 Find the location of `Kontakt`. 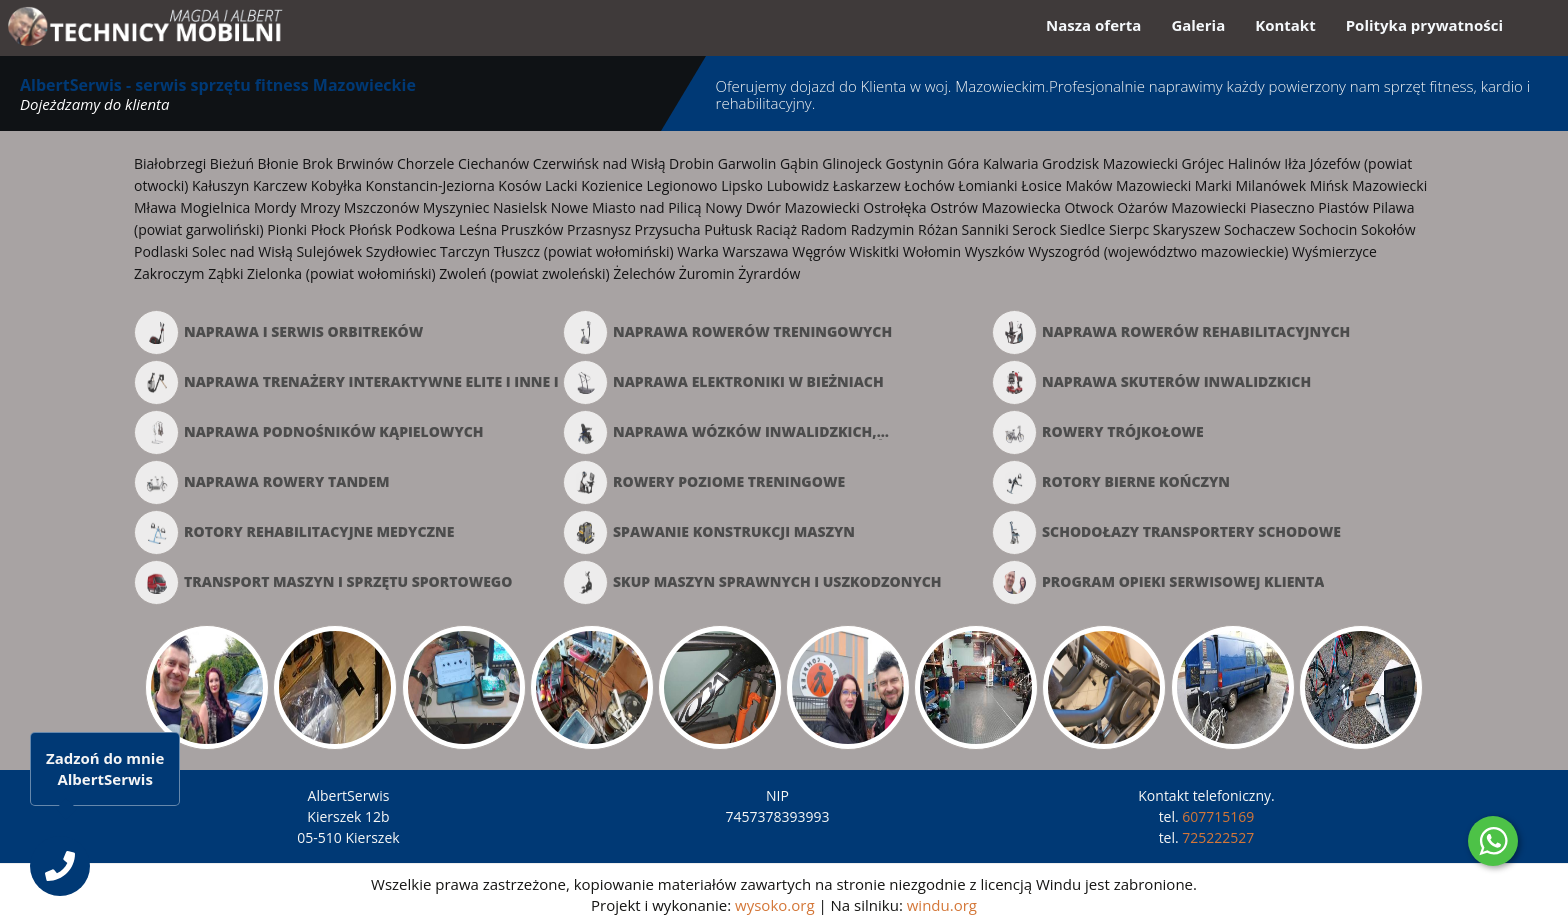

Kontakt is located at coordinates (1285, 25).